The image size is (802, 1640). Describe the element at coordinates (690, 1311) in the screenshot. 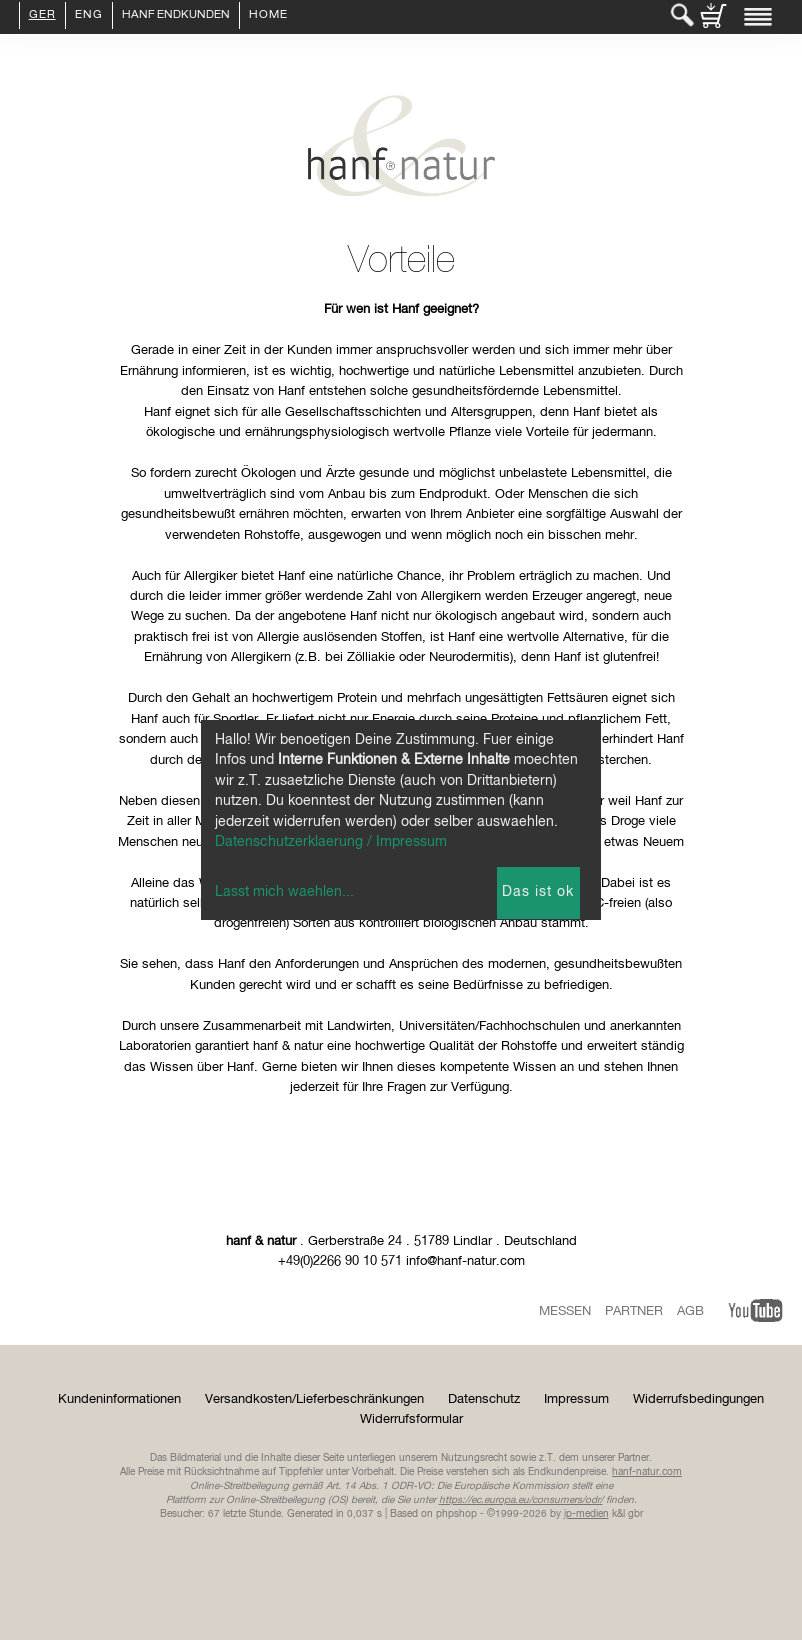

I see `AGB` at that location.